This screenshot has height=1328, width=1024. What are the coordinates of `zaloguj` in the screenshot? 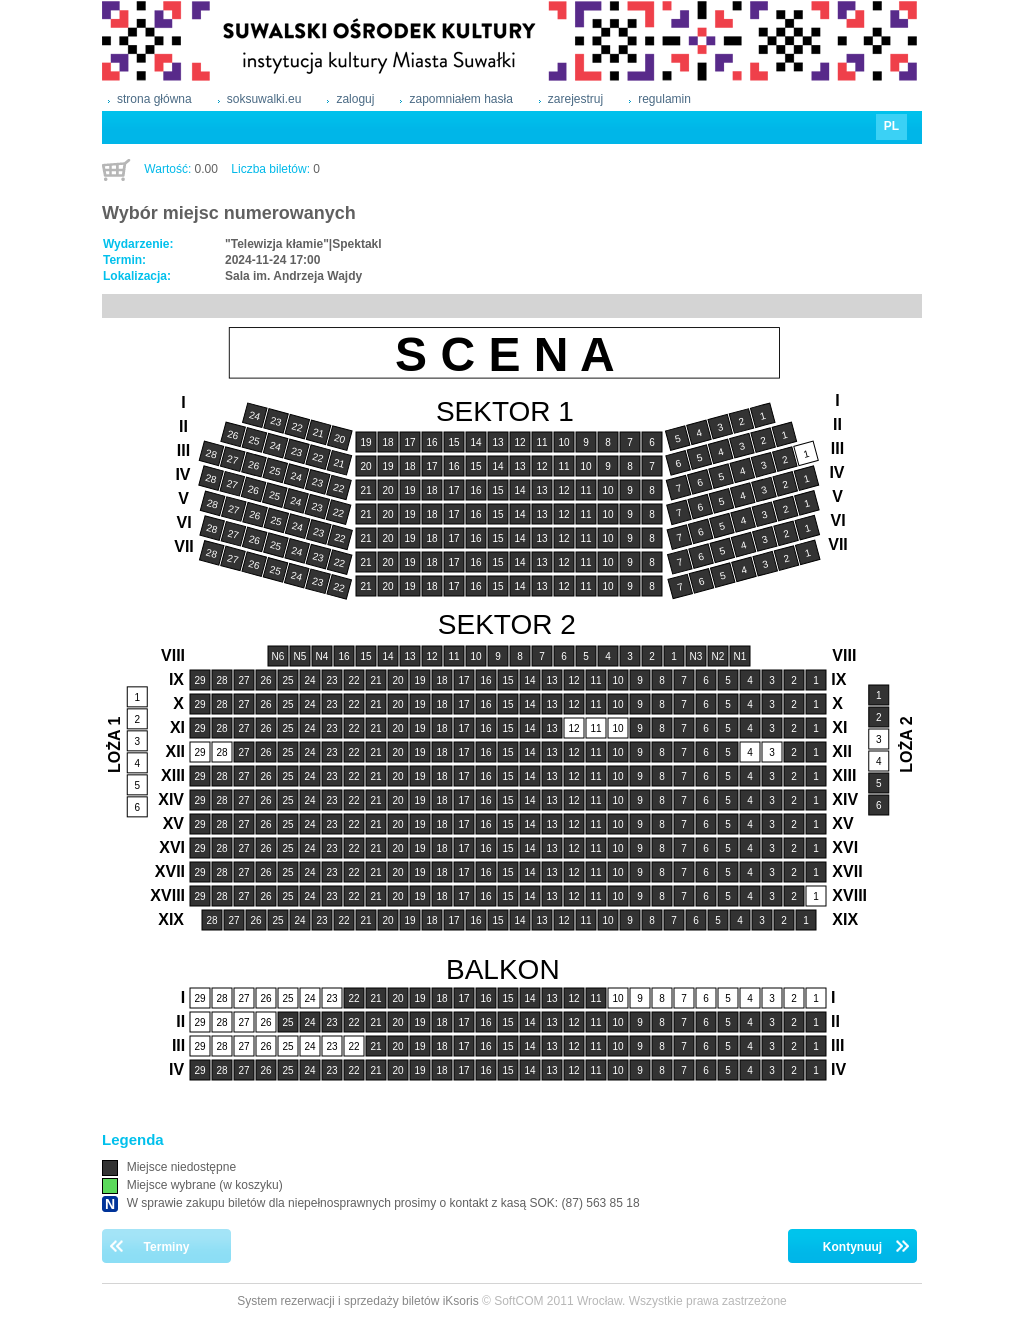 It's located at (355, 99).